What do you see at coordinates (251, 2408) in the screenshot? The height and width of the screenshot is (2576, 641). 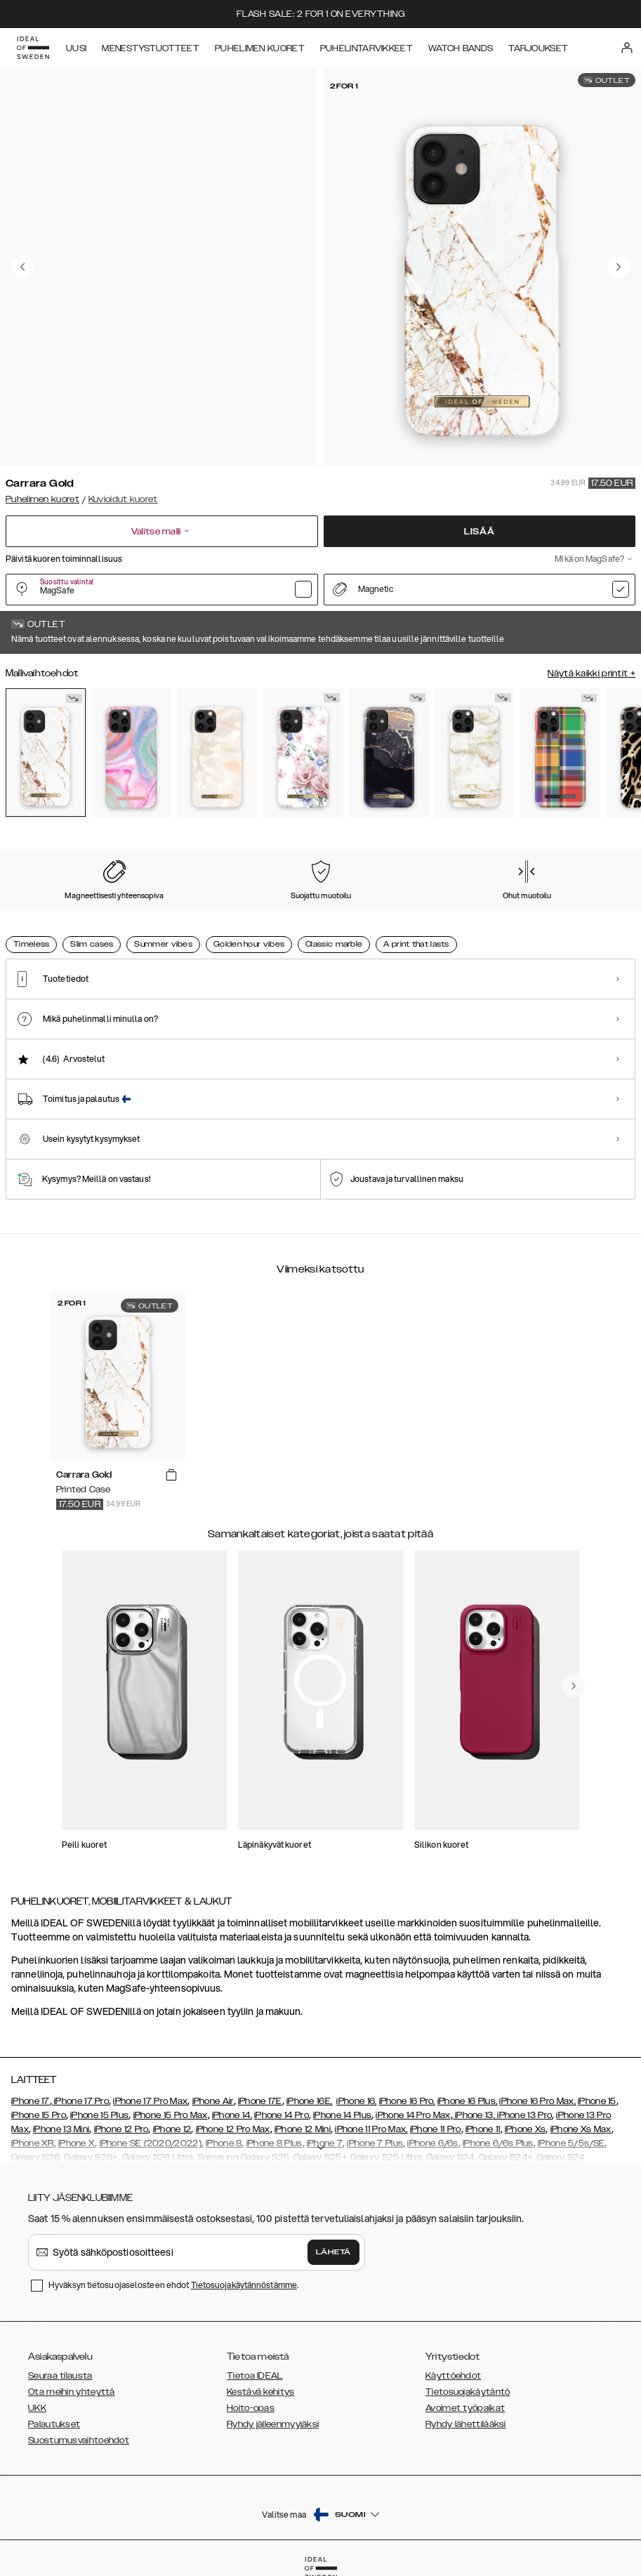 I see `Hoito-opas` at bounding box center [251, 2408].